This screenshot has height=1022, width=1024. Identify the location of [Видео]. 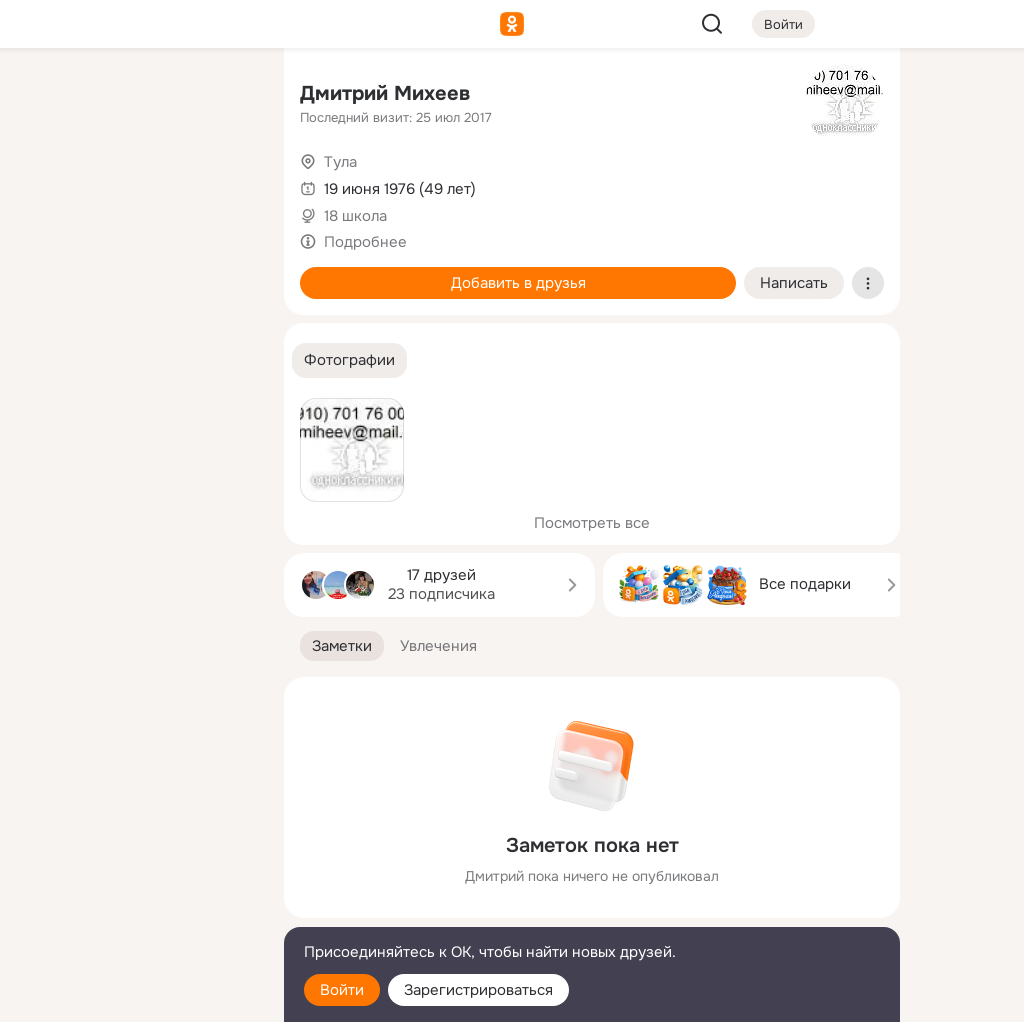
(224, 184).